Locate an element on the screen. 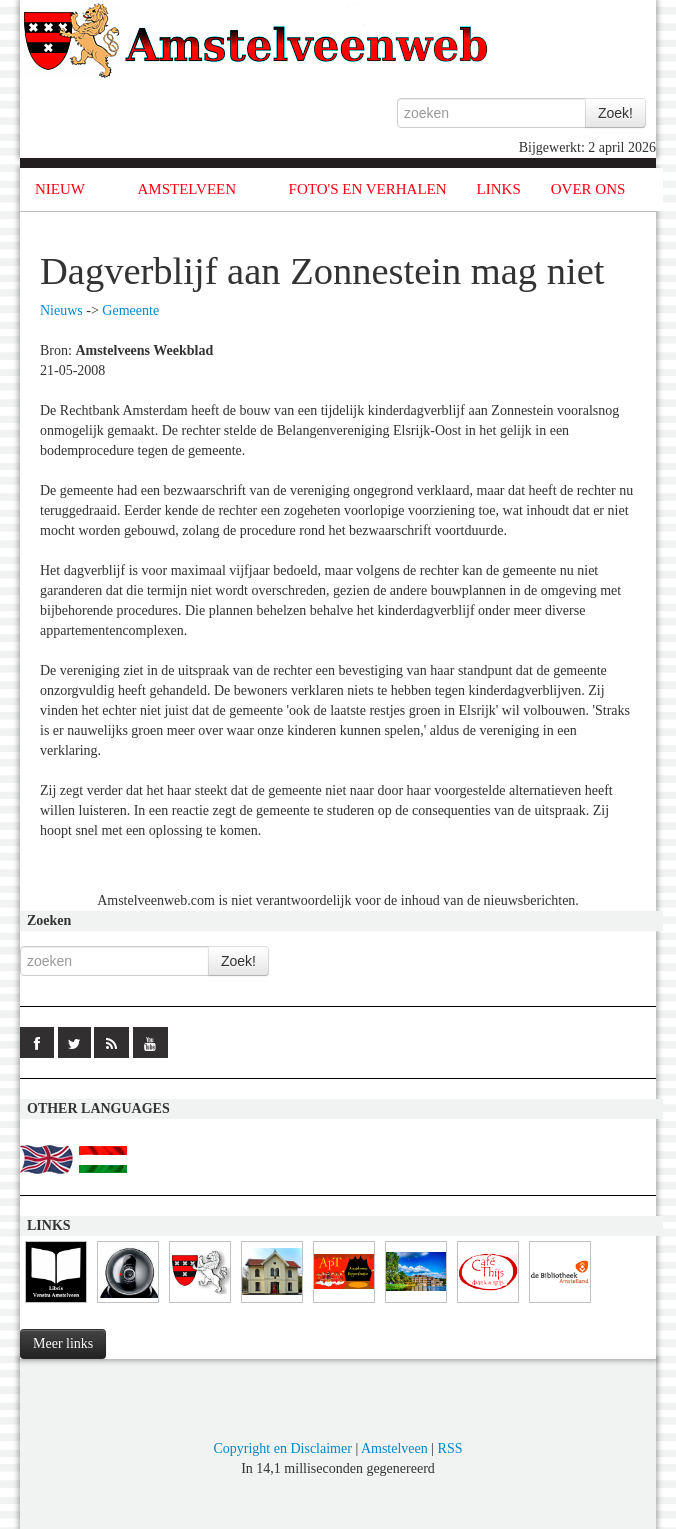 Image resolution: width=676 pixels, height=1529 pixels. FOTO'S EN VERHALEN is located at coordinates (368, 189).